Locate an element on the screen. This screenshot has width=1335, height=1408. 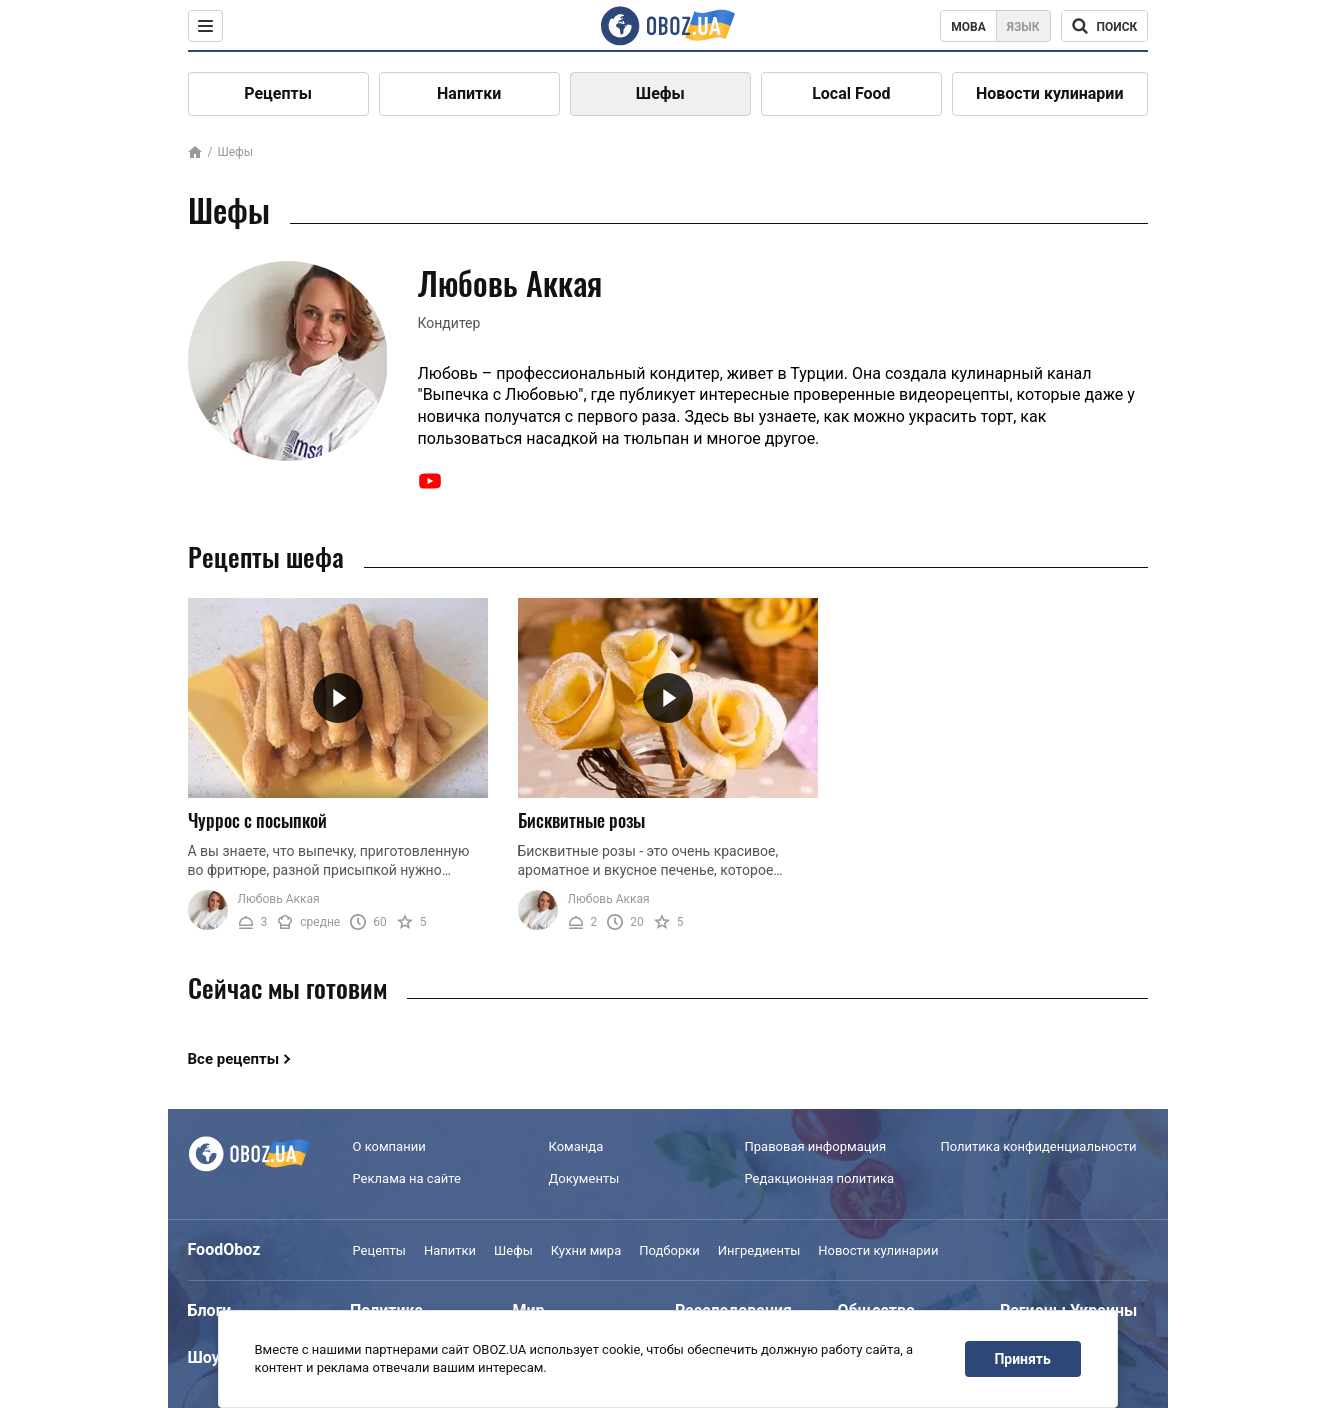
Кухни мира is located at coordinates (586, 1250).